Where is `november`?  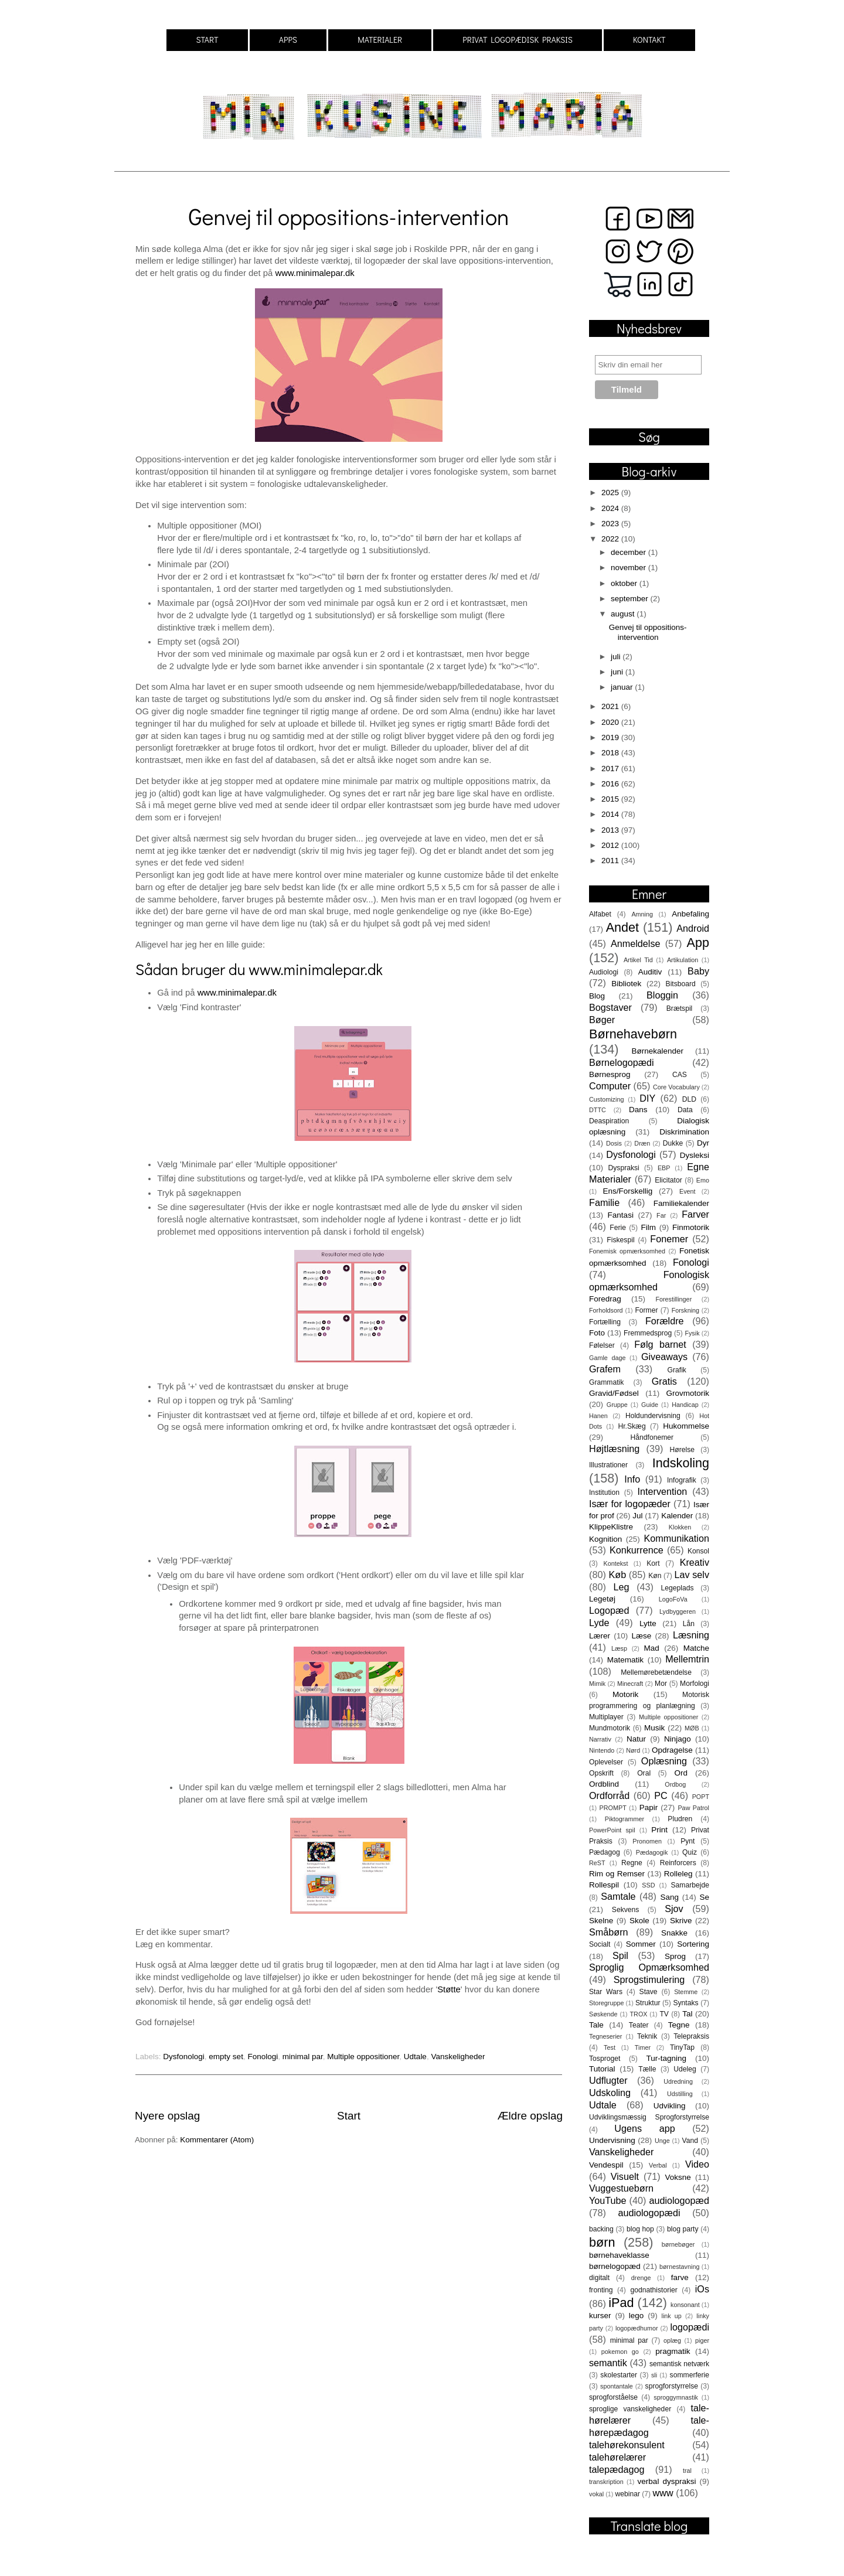 november is located at coordinates (629, 567).